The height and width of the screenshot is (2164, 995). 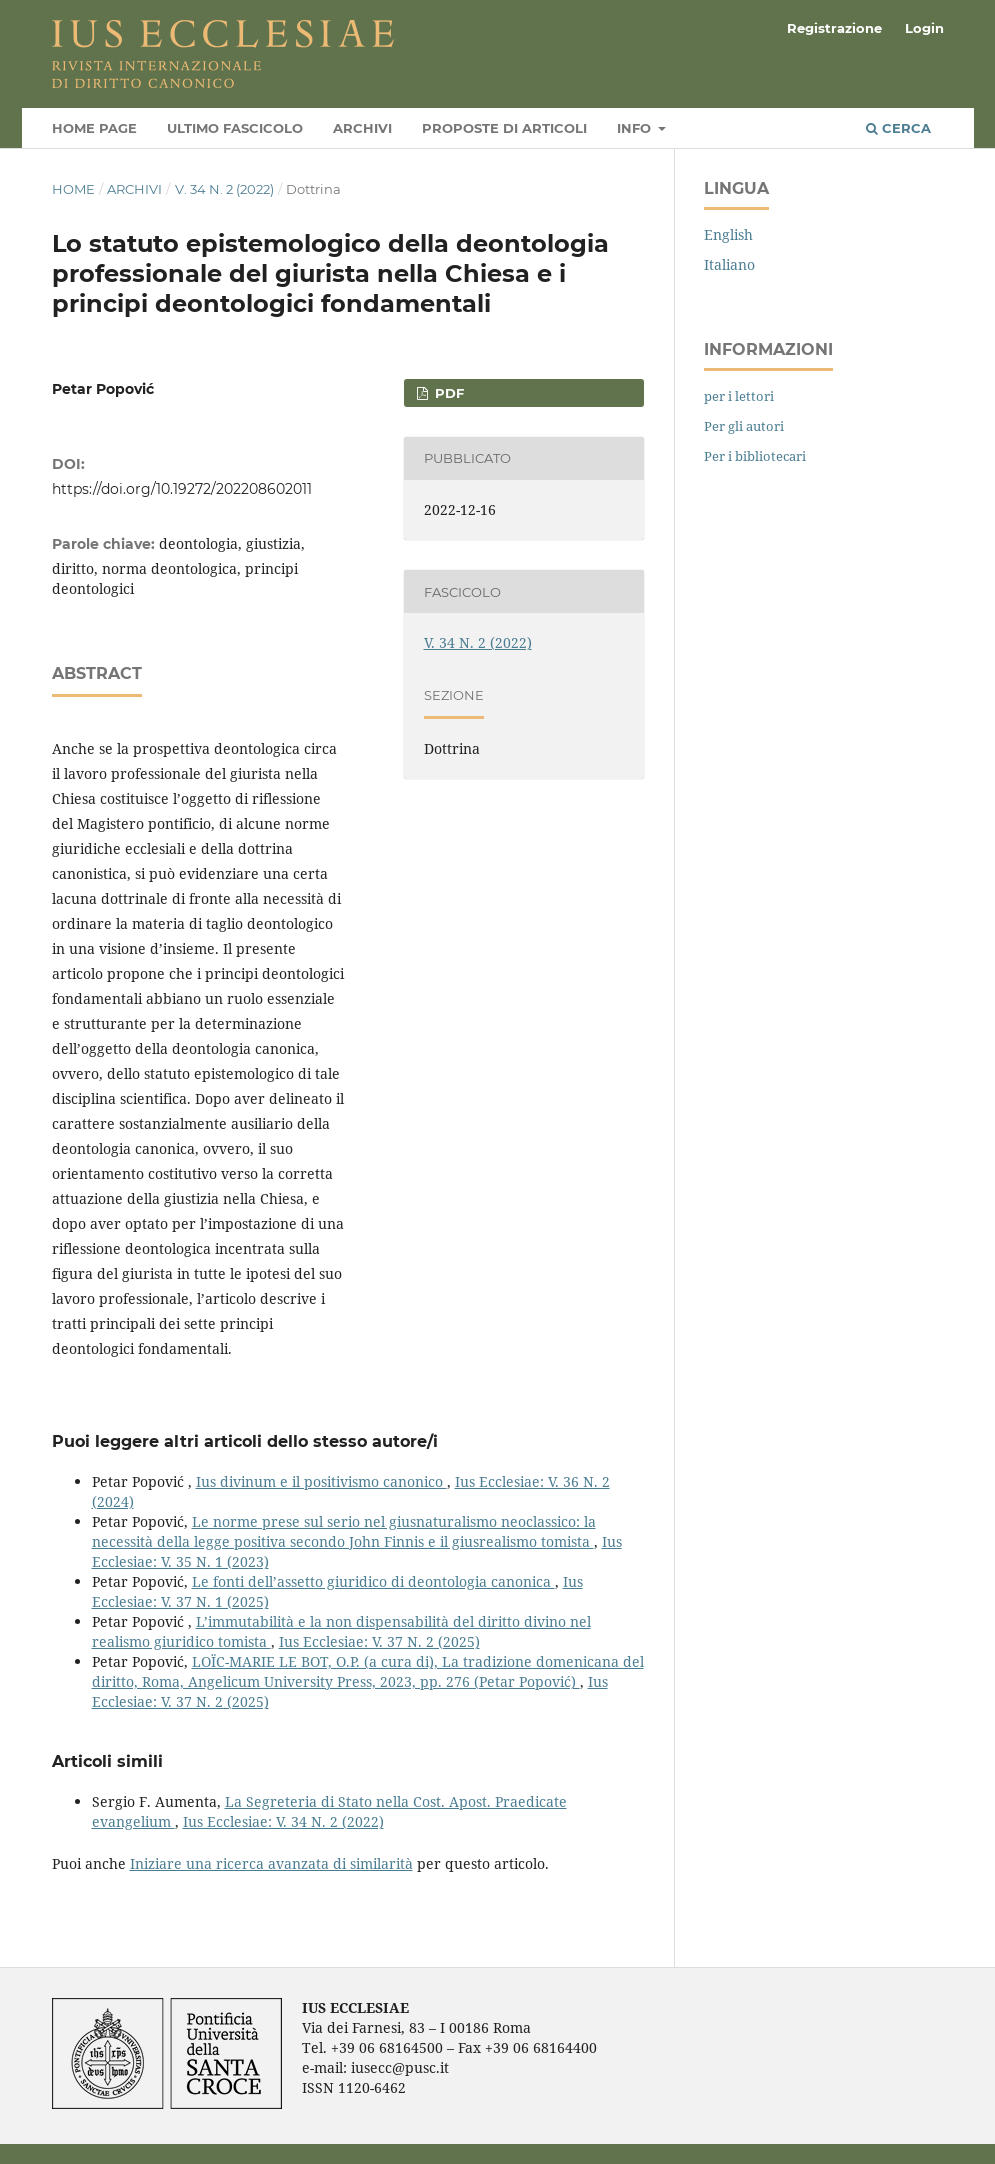 What do you see at coordinates (73, 189) in the screenshot?
I see `Home` at bounding box center [73, 189].